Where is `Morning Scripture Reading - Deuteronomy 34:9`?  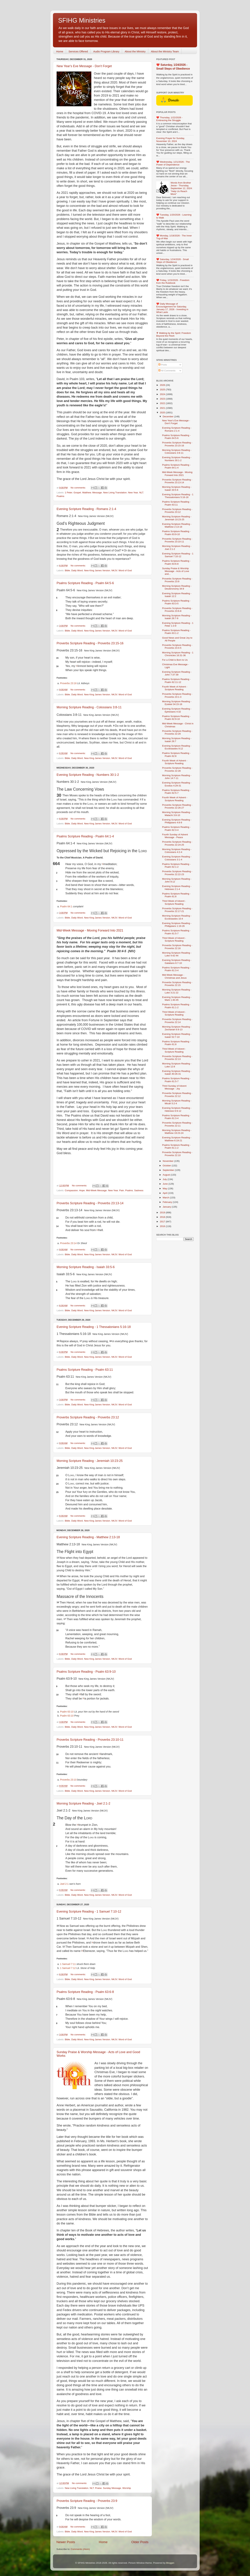 Morning Scripture Reading - Deuteronomy 34:9 is located at coordinates (176, 587).